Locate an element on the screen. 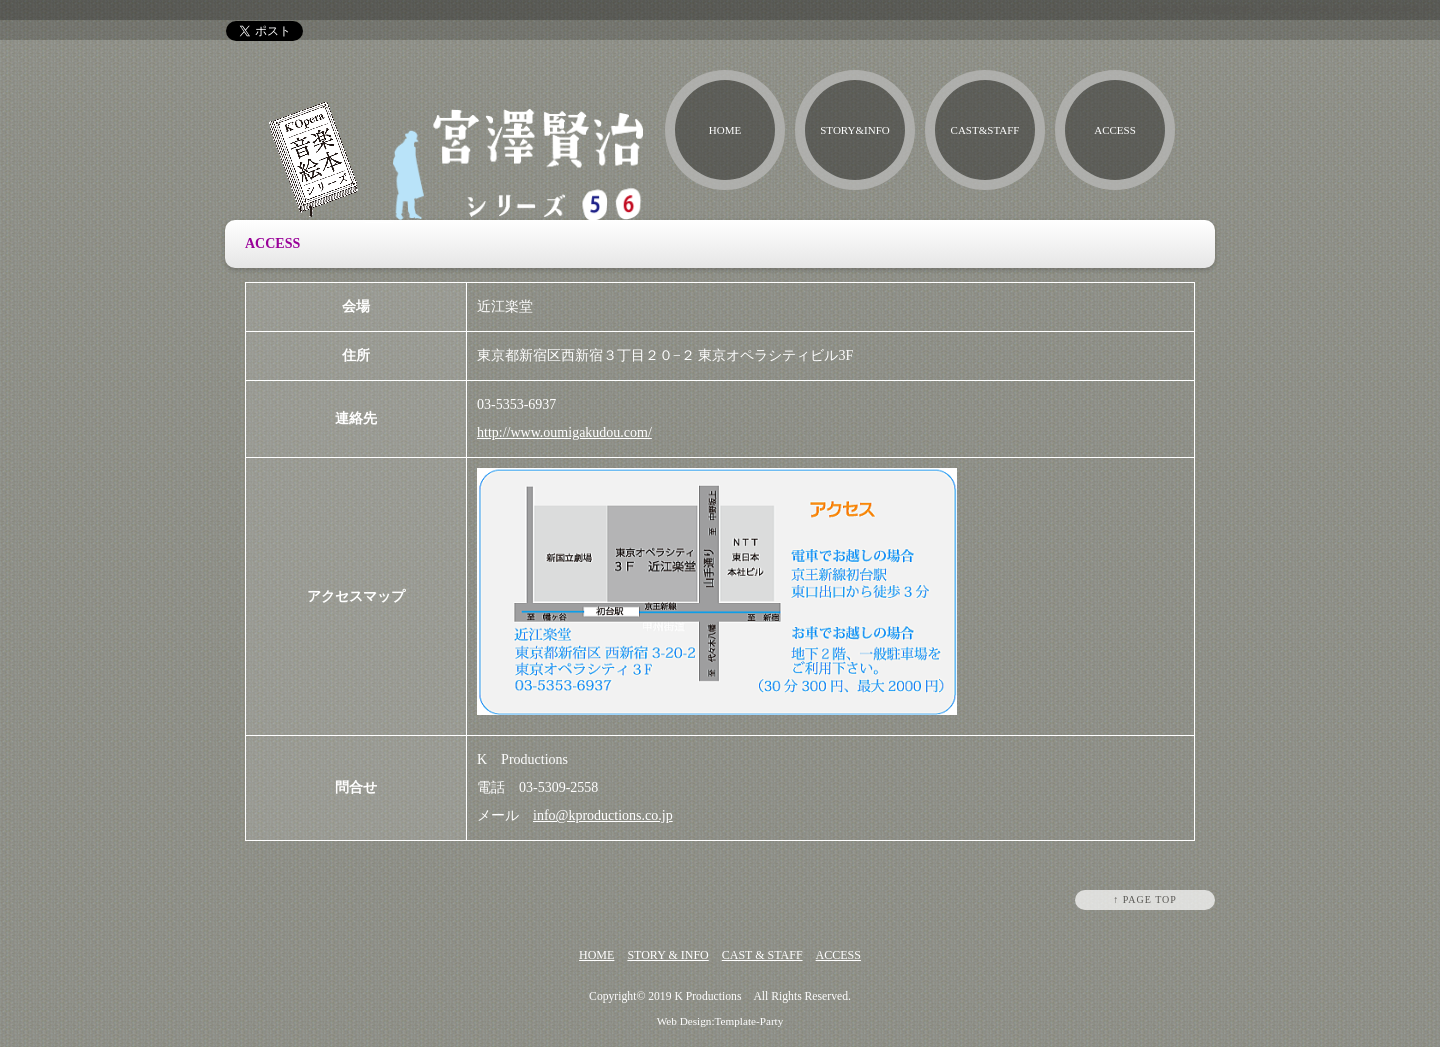 Image resolution: width=1440 pixels, height=1047 pixels. ↑ PAGE TOP is located at coordinates (1145, 899).